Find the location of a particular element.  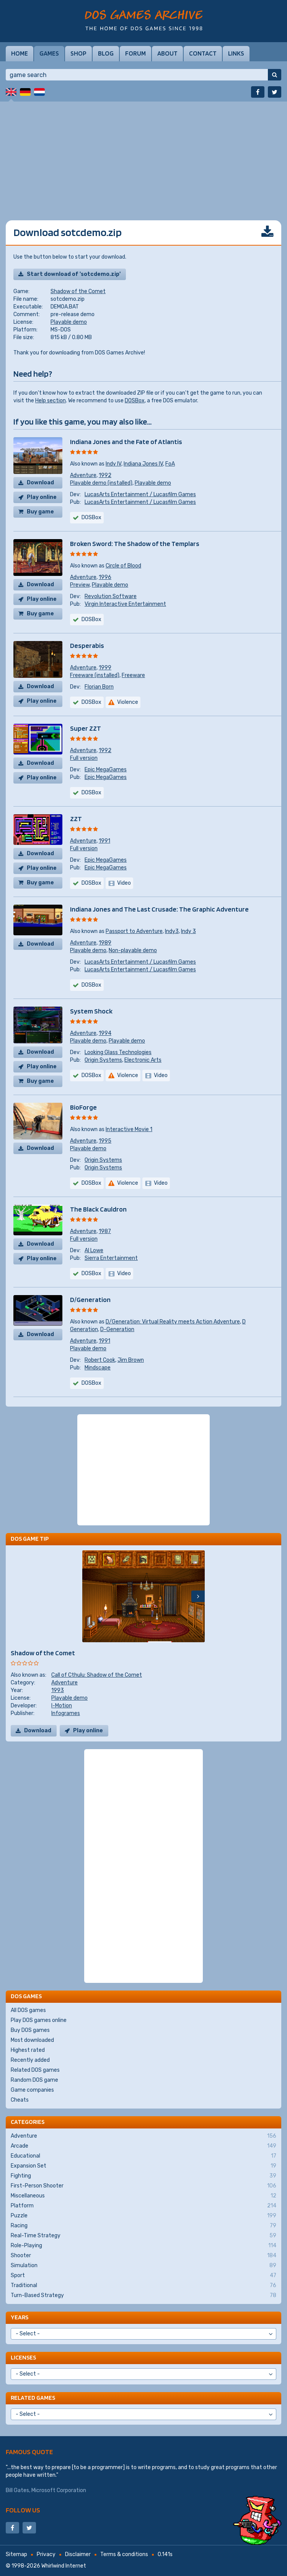

1993 is located at coordinates (57, 1690).